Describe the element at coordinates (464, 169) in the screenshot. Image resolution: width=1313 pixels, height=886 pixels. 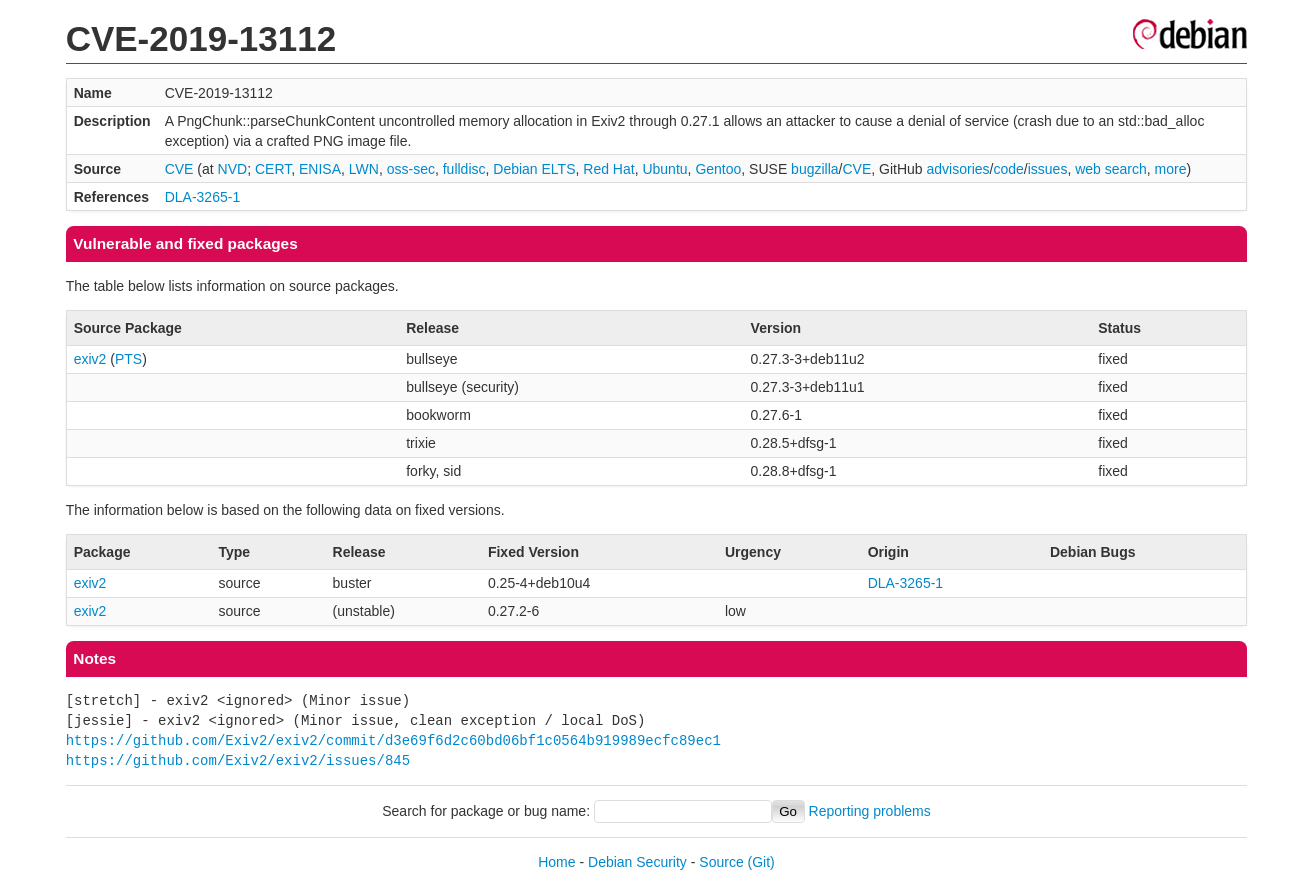
I see `fulldisc` at that location.